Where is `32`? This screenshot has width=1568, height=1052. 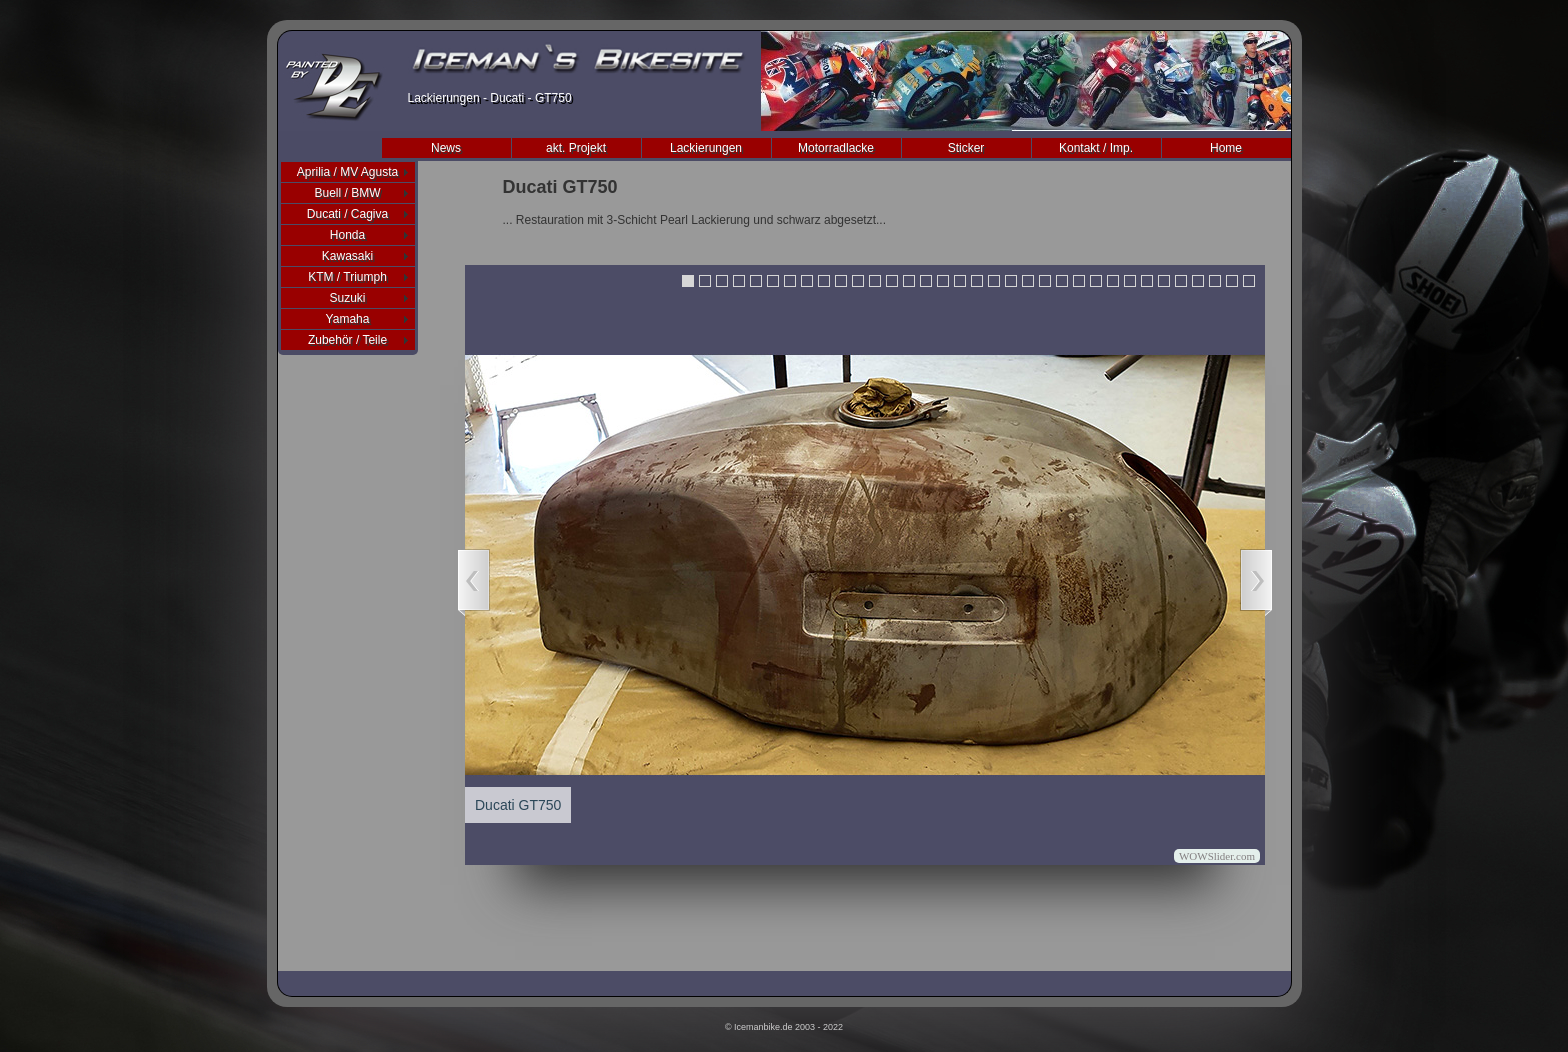
32 is located at coordinates (1215, 281).